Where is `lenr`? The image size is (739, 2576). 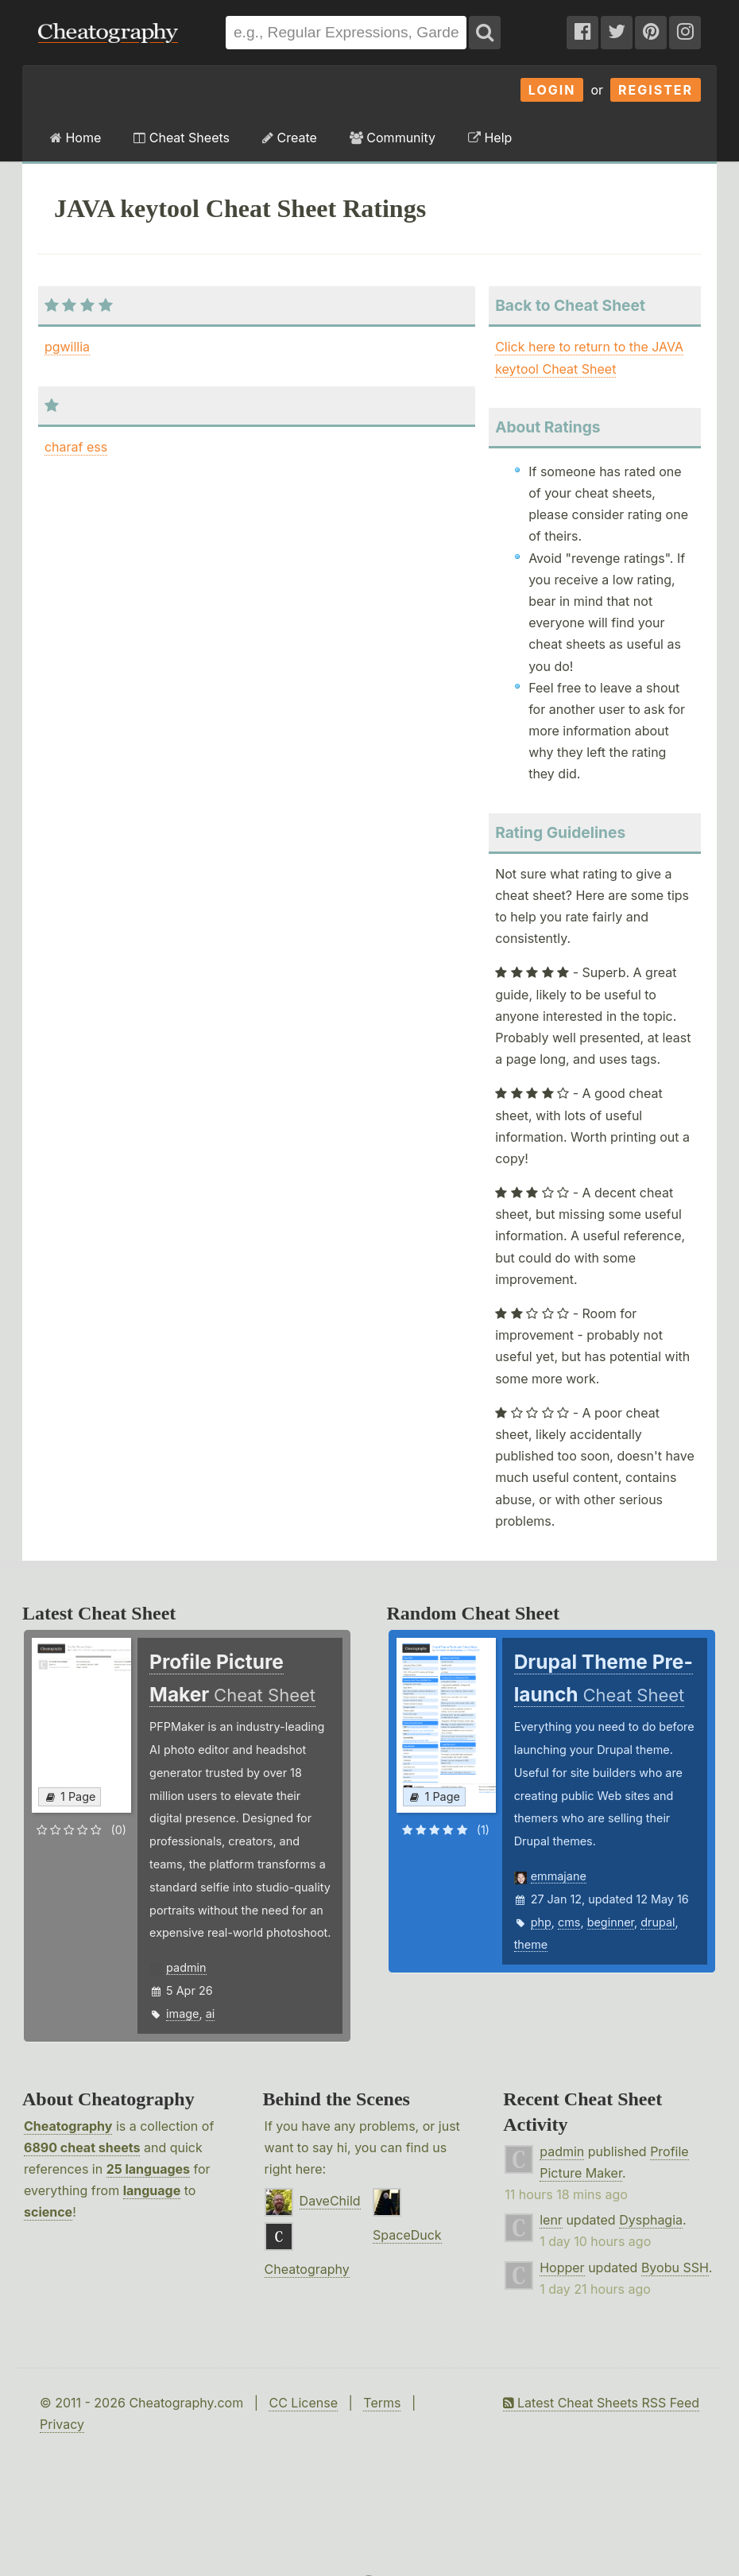 lenr is located at coordinates (551, 2220).